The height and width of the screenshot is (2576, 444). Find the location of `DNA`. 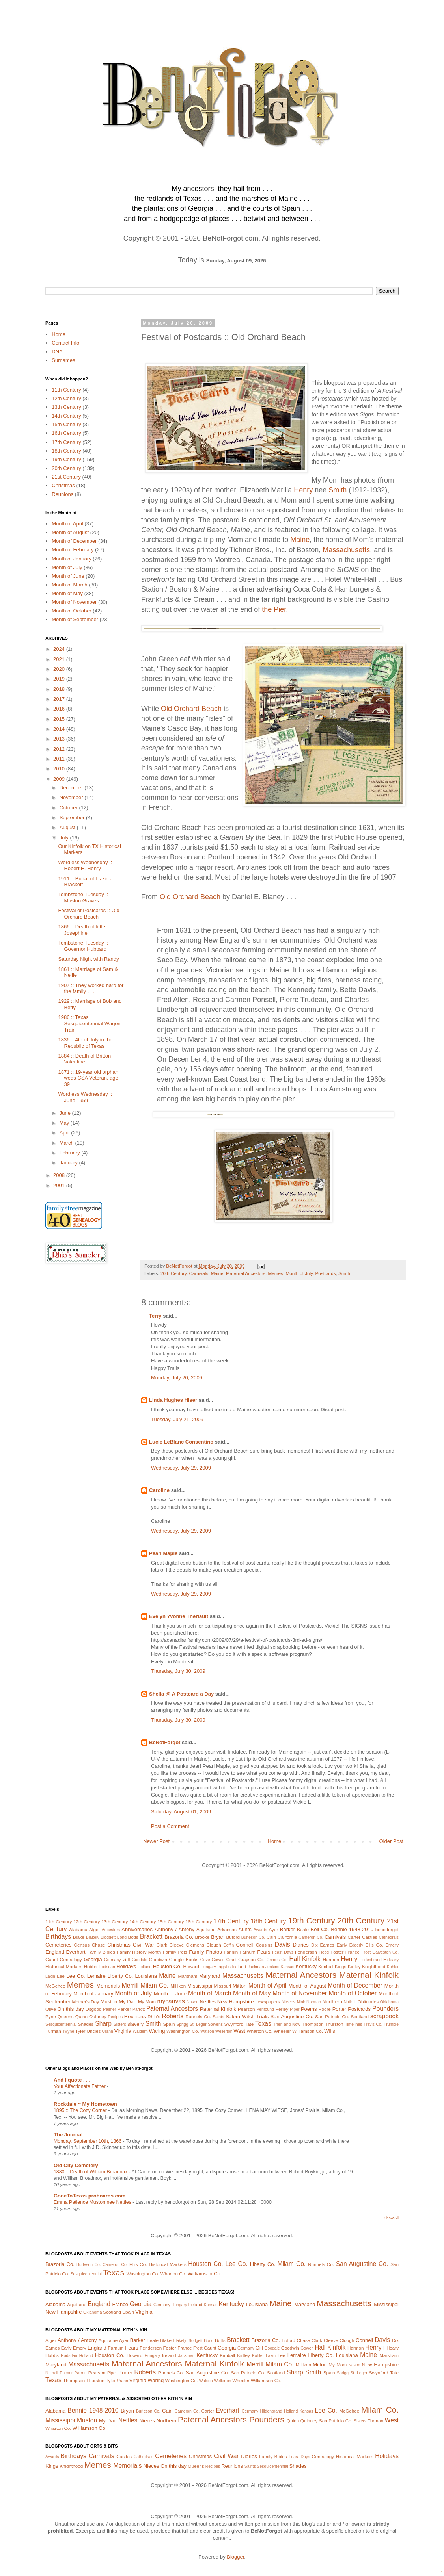

DNA is located at coordinates (57, 351).